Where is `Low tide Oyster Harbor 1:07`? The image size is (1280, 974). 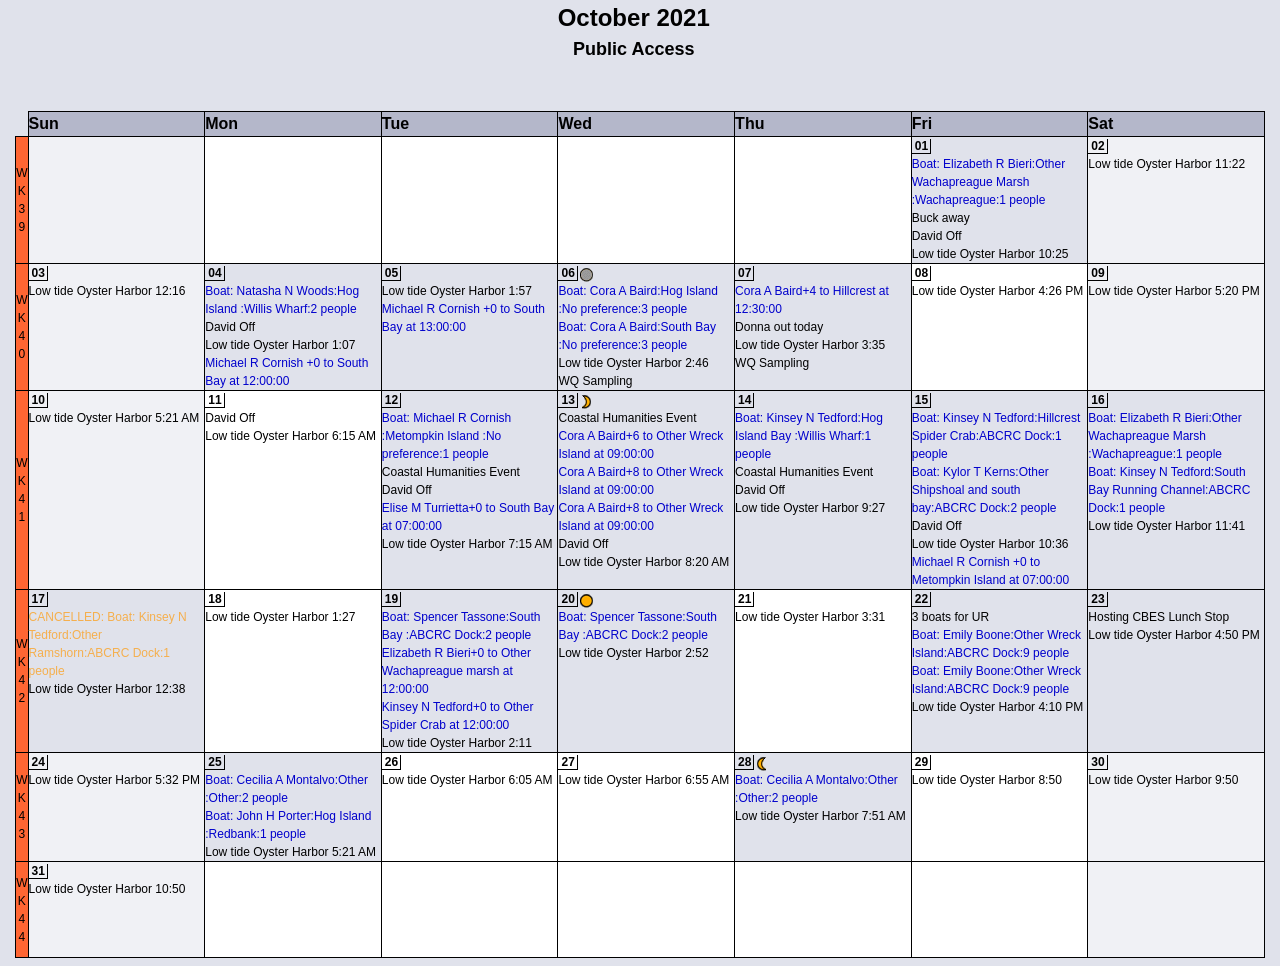
Low tide Oyster Harbor 1:07 is located at coordinates (280, 345).